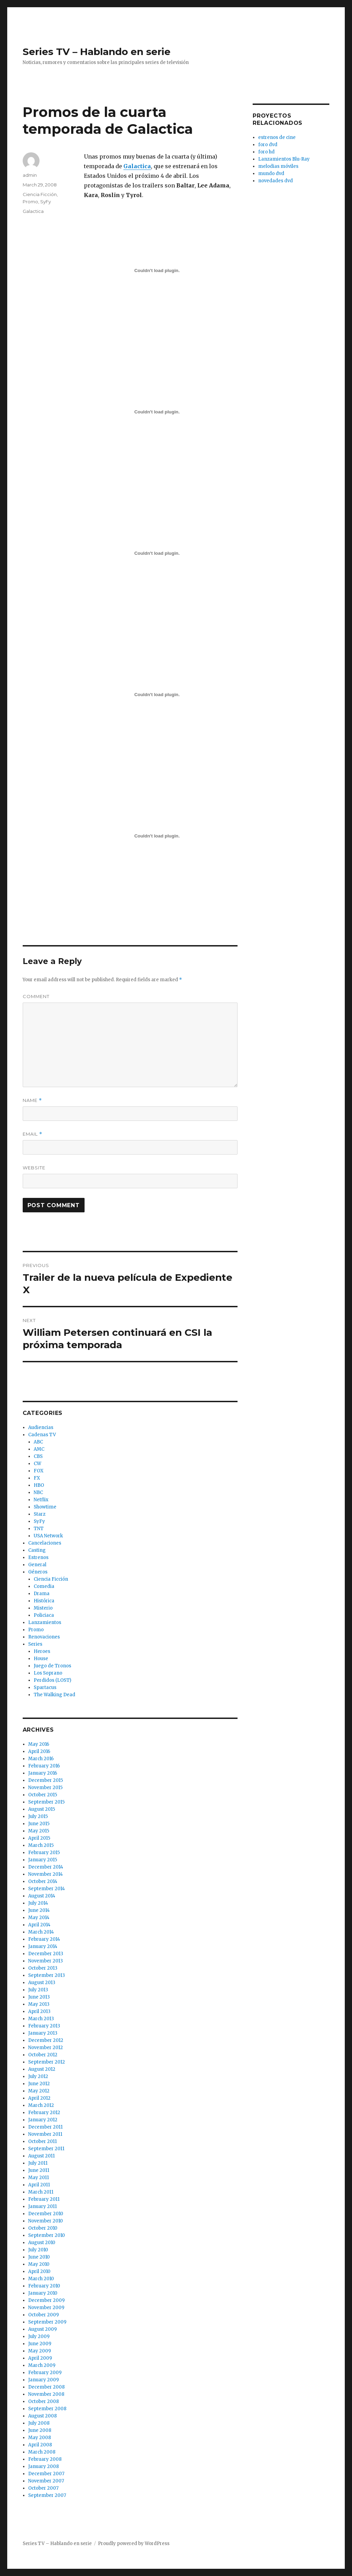 The width and height of the screenshot is (352, 2576). Describe the element at coordinates (42, 2120) in the screenshot. I see `January 2012` at that location.